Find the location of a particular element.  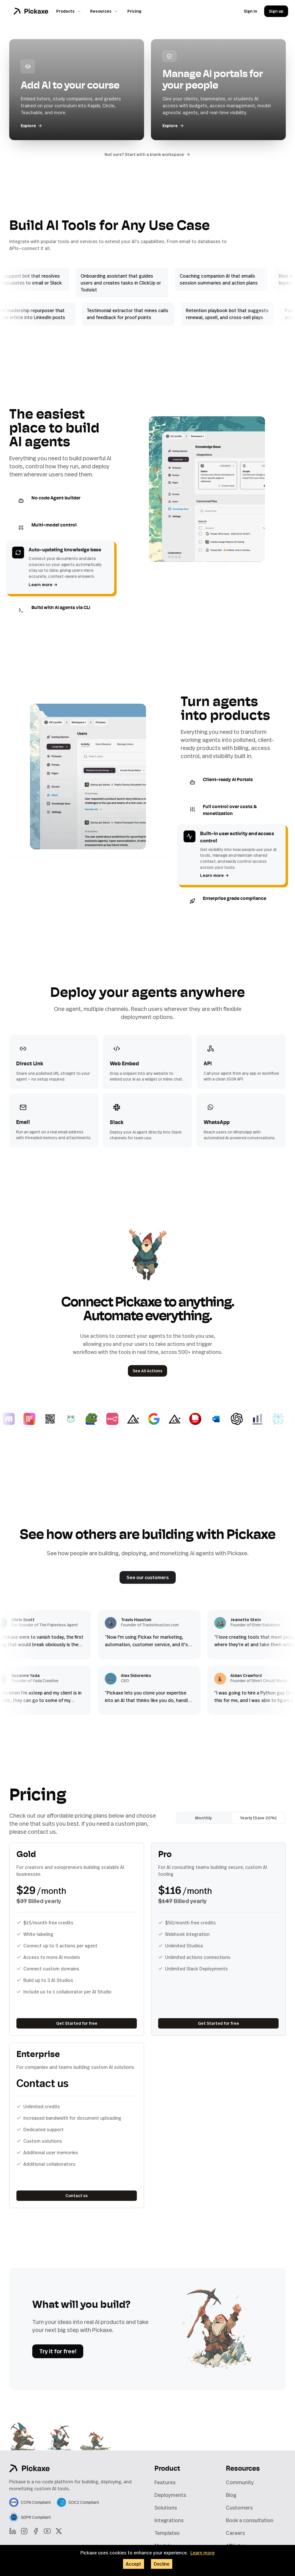

[Basic Make Webhook] is located at coordinates (15, 1419).